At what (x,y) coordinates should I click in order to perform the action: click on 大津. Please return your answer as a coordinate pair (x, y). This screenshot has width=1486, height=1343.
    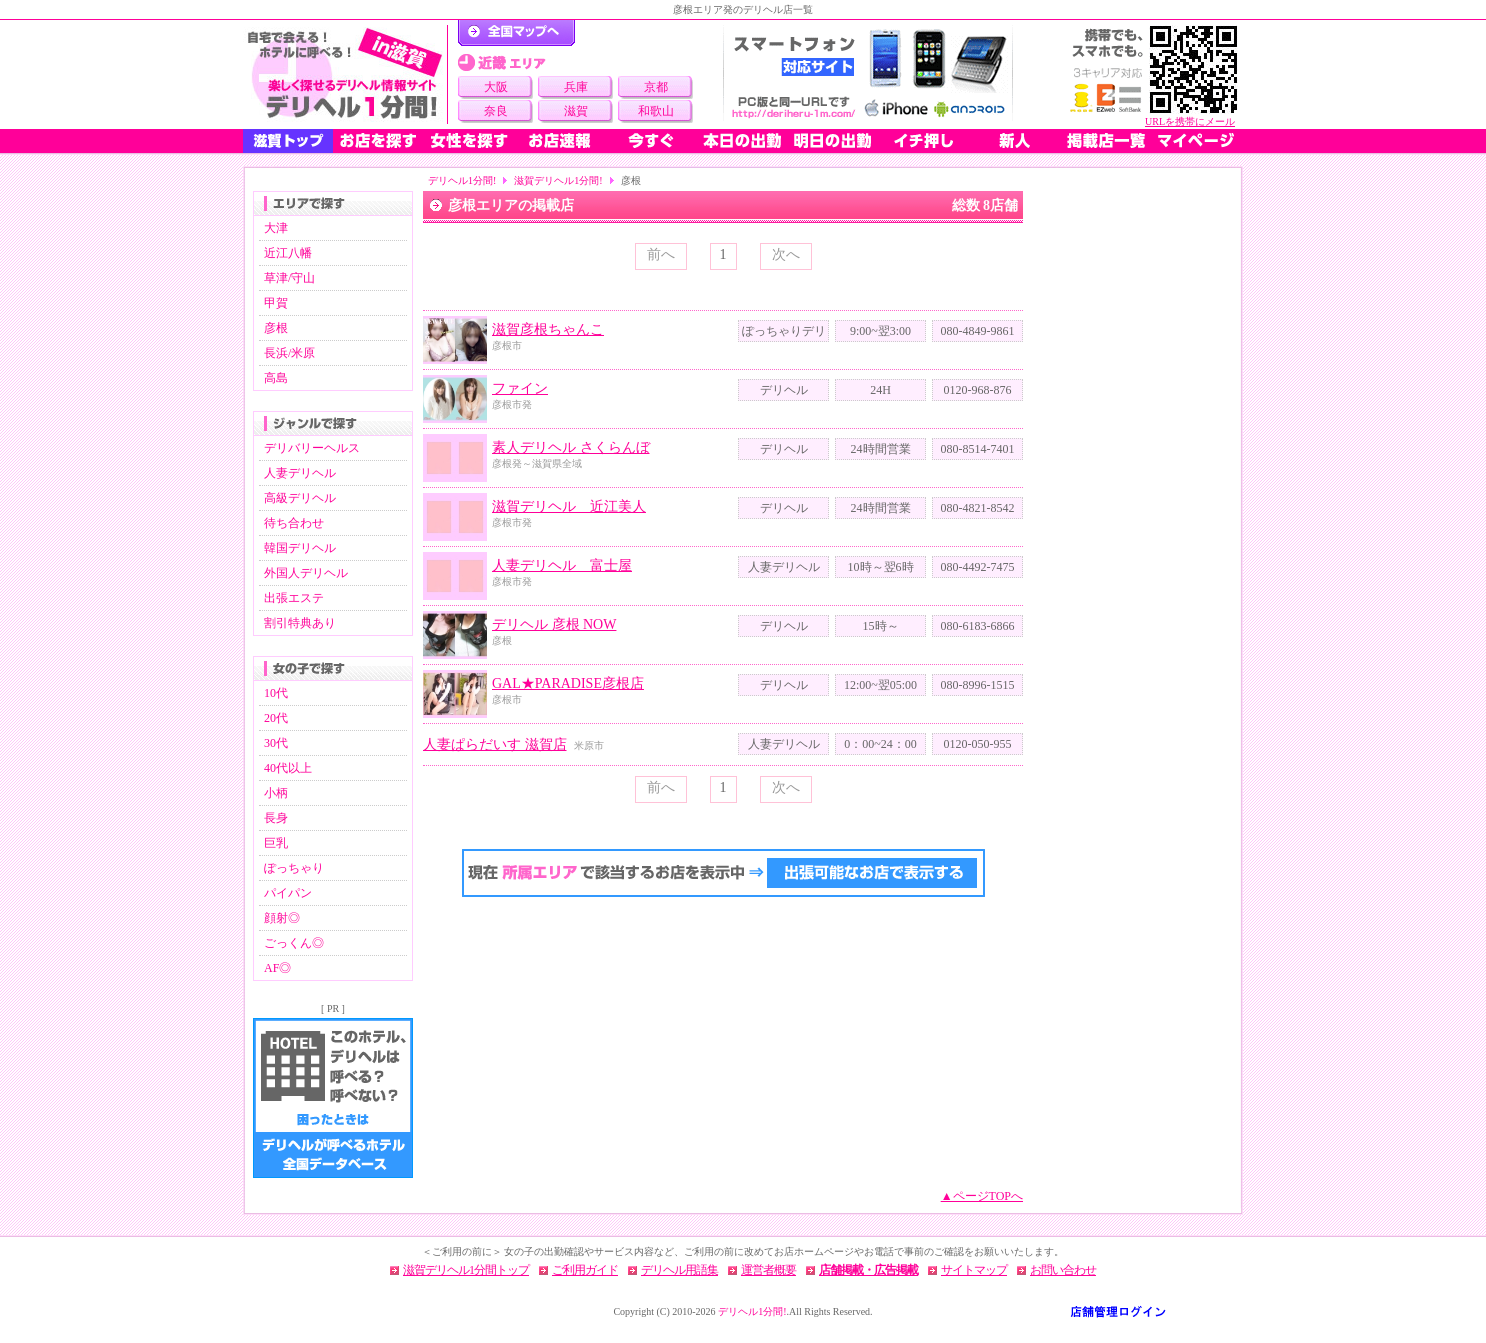
    Looking at the image, I should click on (276, 228).